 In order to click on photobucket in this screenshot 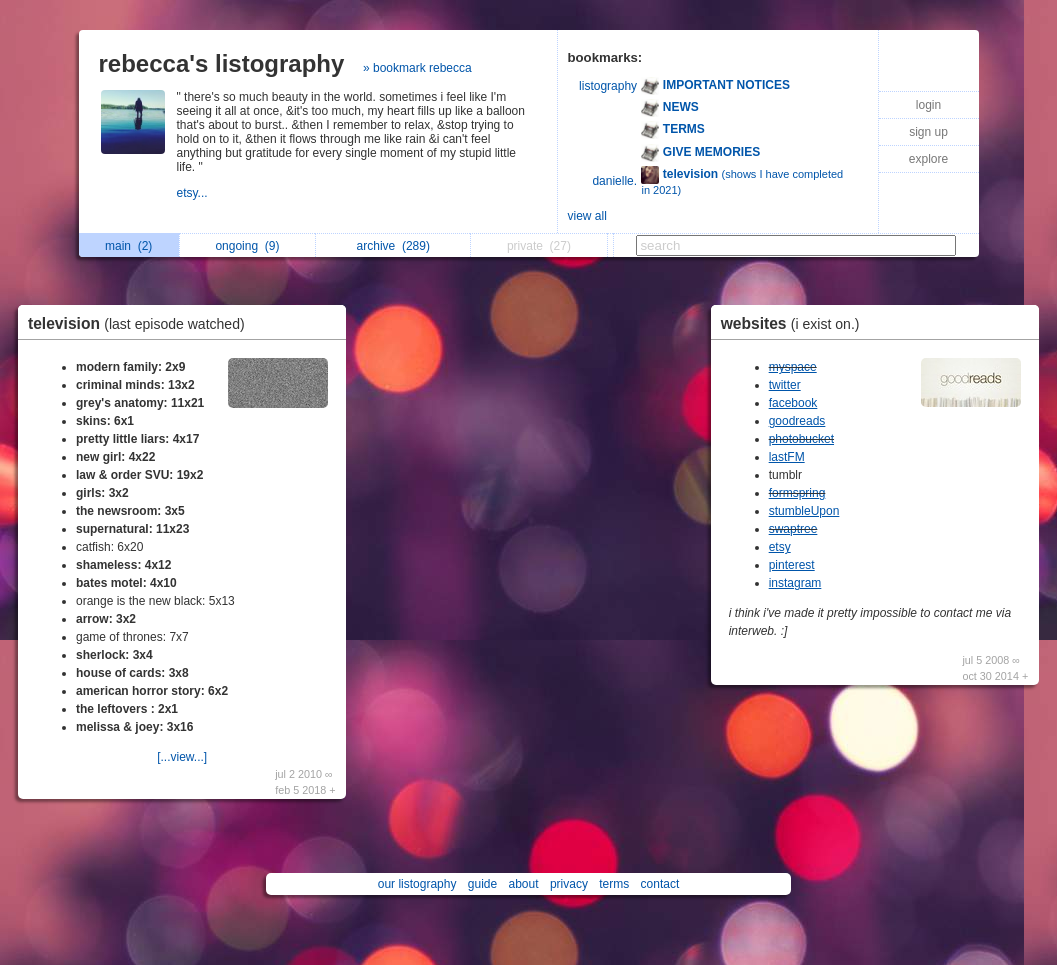, I will do `click(801, 439)`.